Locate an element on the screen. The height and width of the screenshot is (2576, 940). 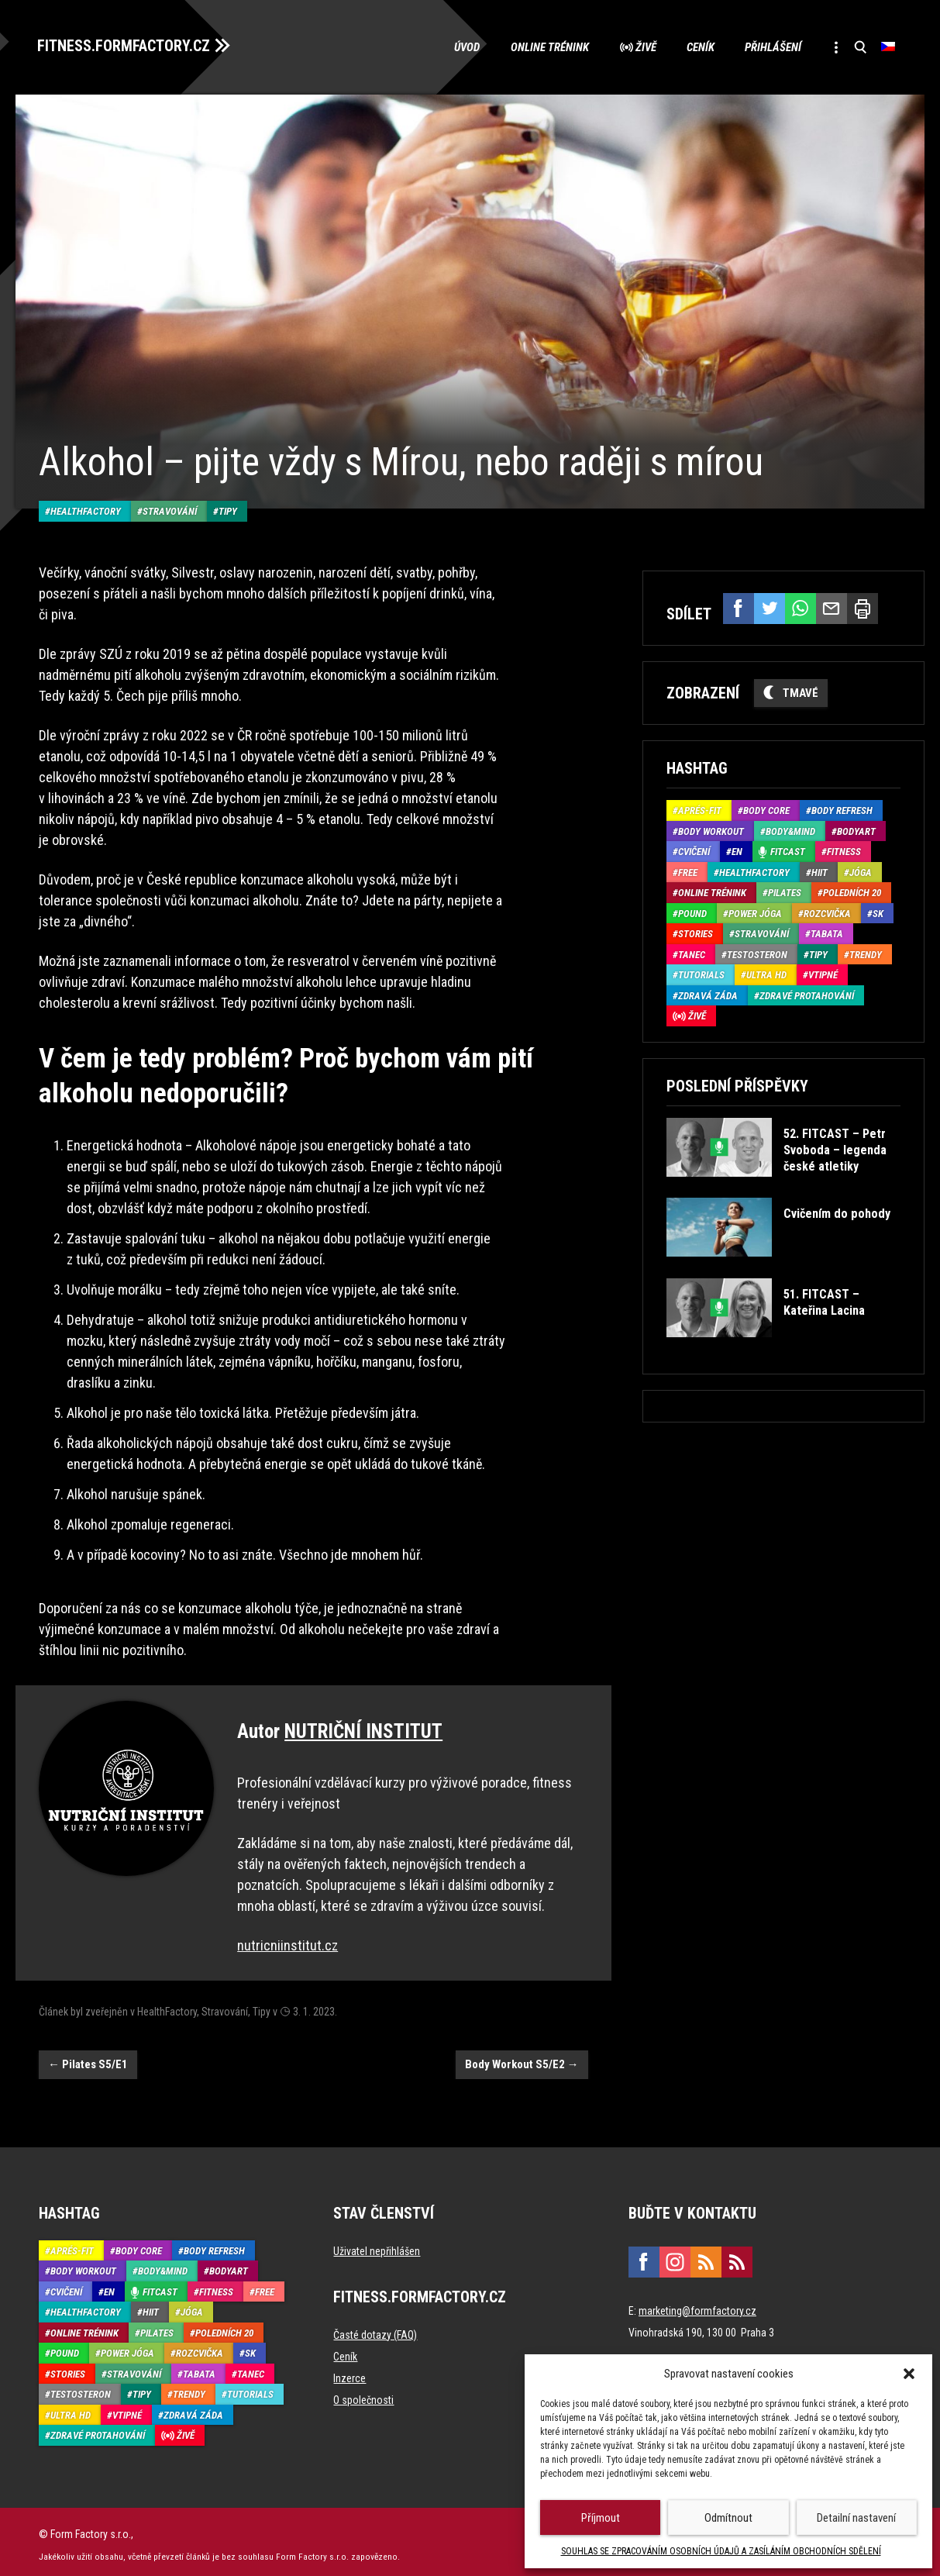
Stories is located at coordinates (695, 933).